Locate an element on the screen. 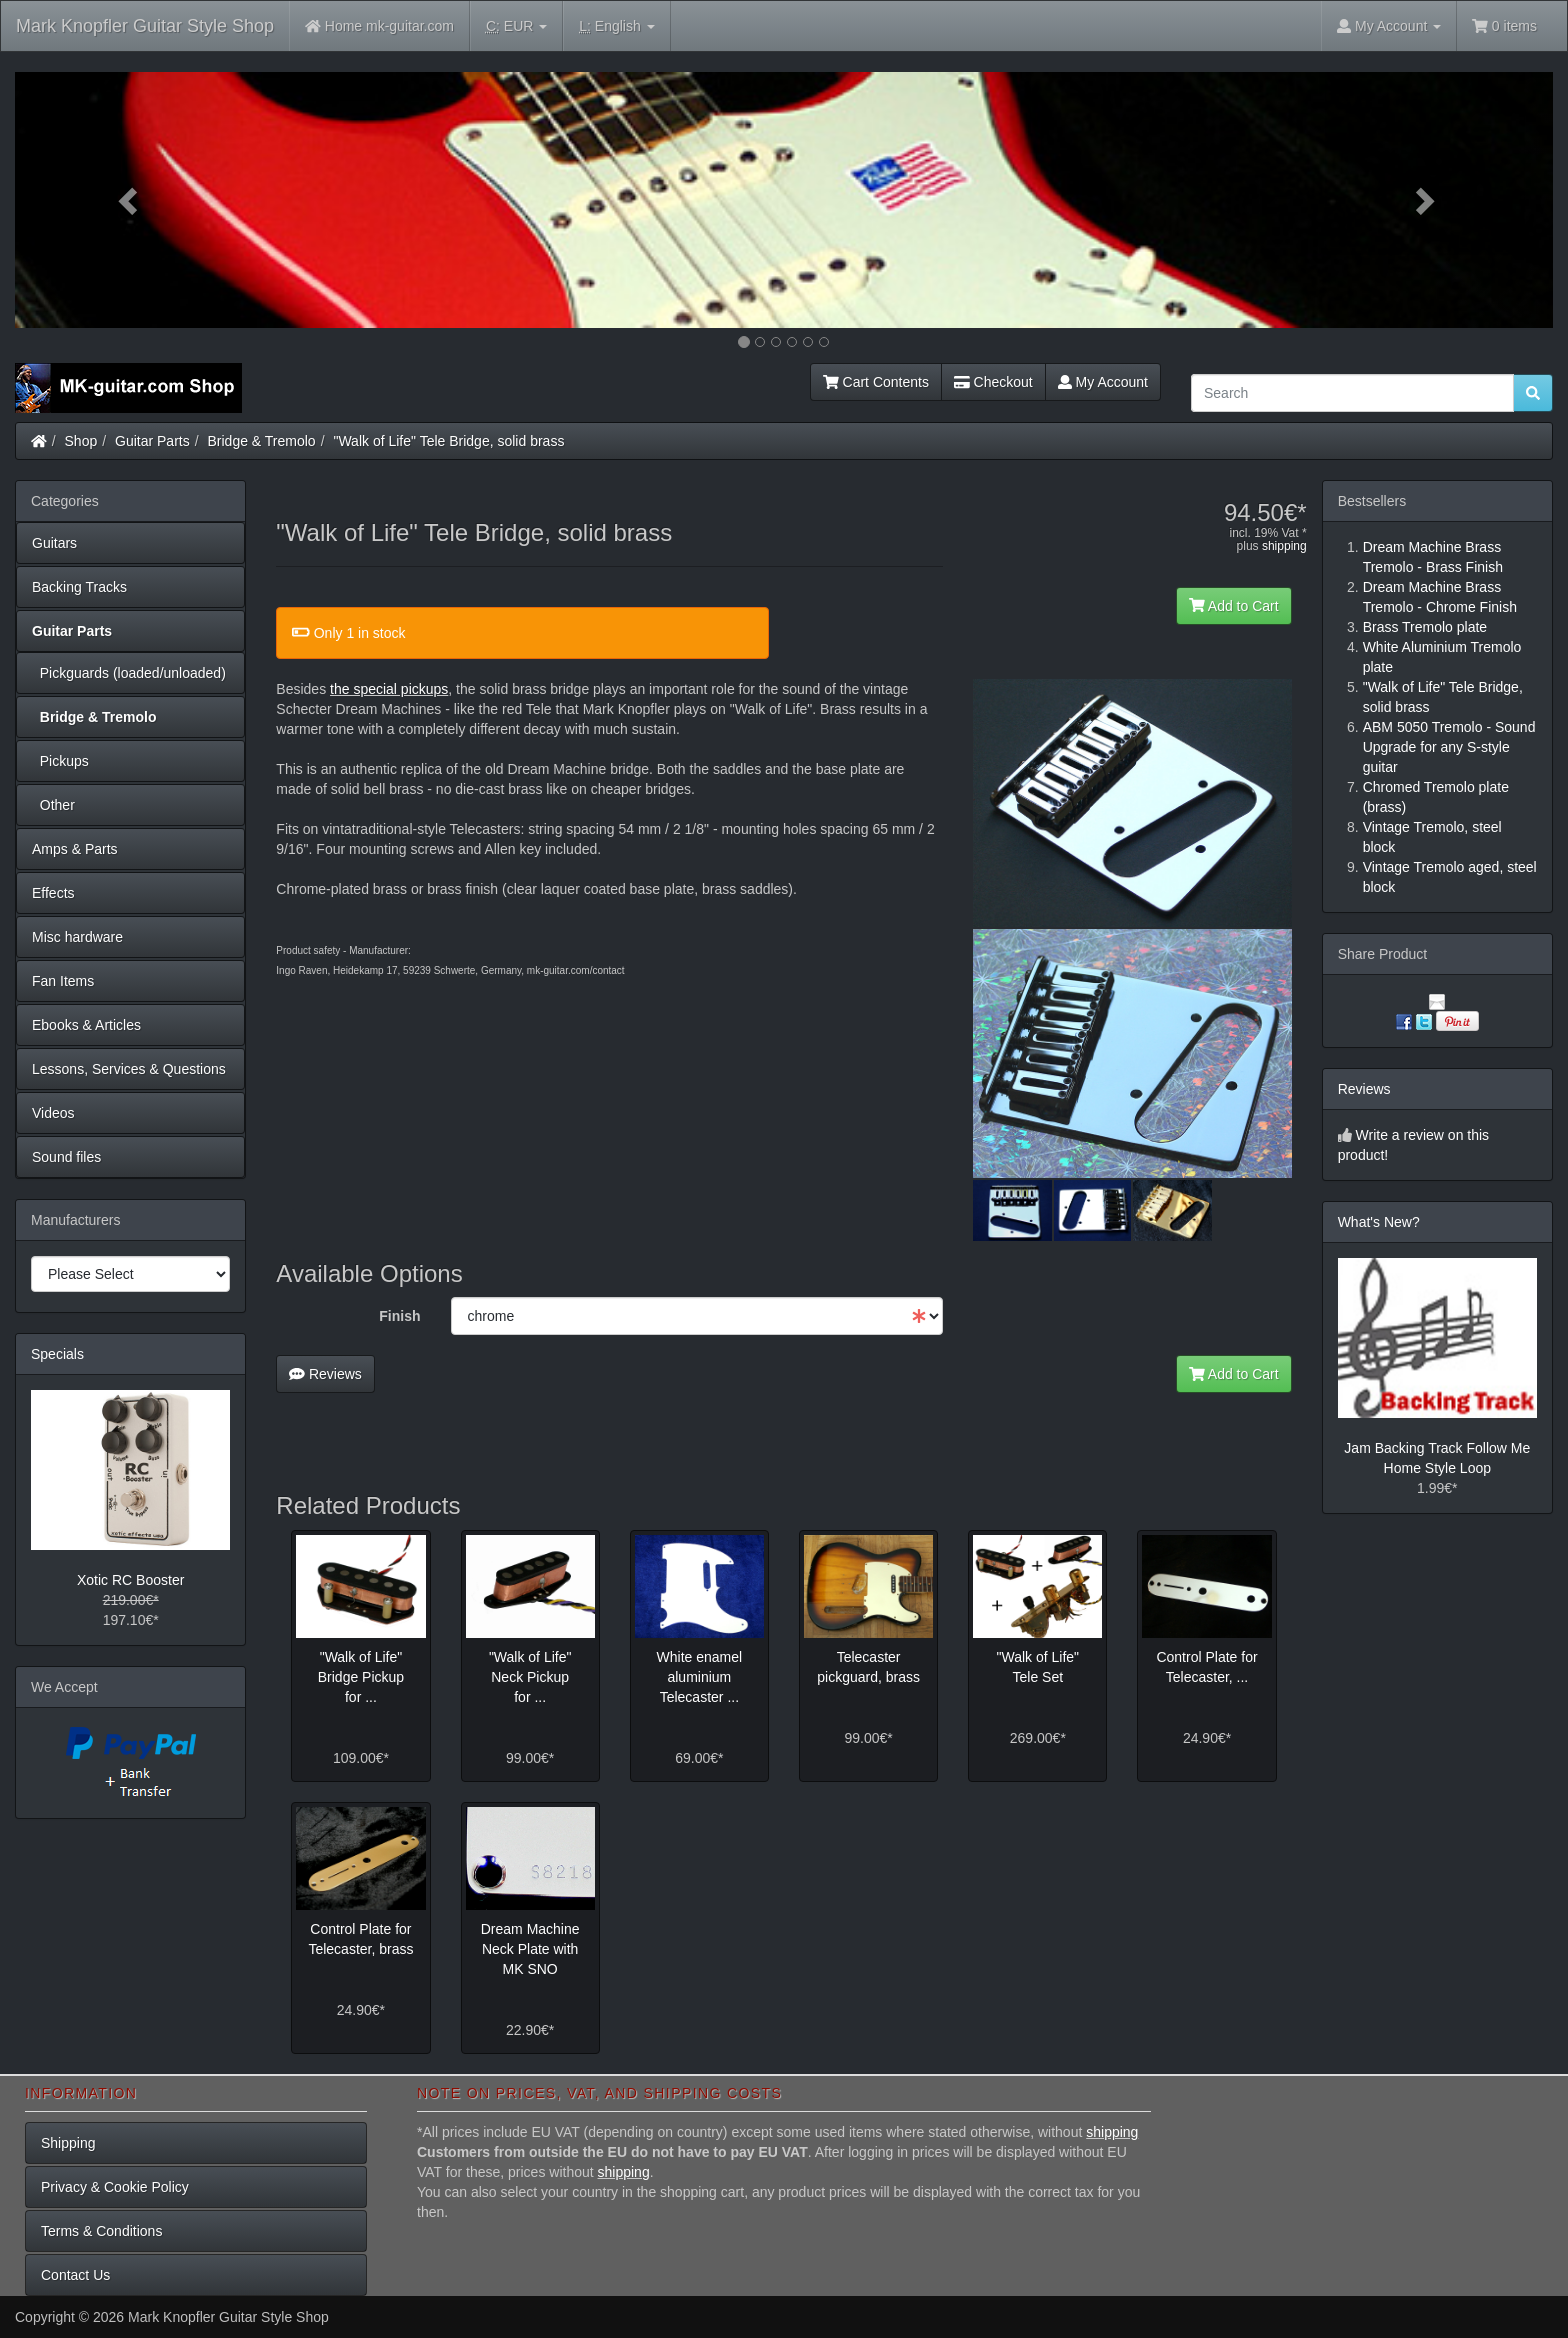  Cart Contents is located at coordinates (876, 382).